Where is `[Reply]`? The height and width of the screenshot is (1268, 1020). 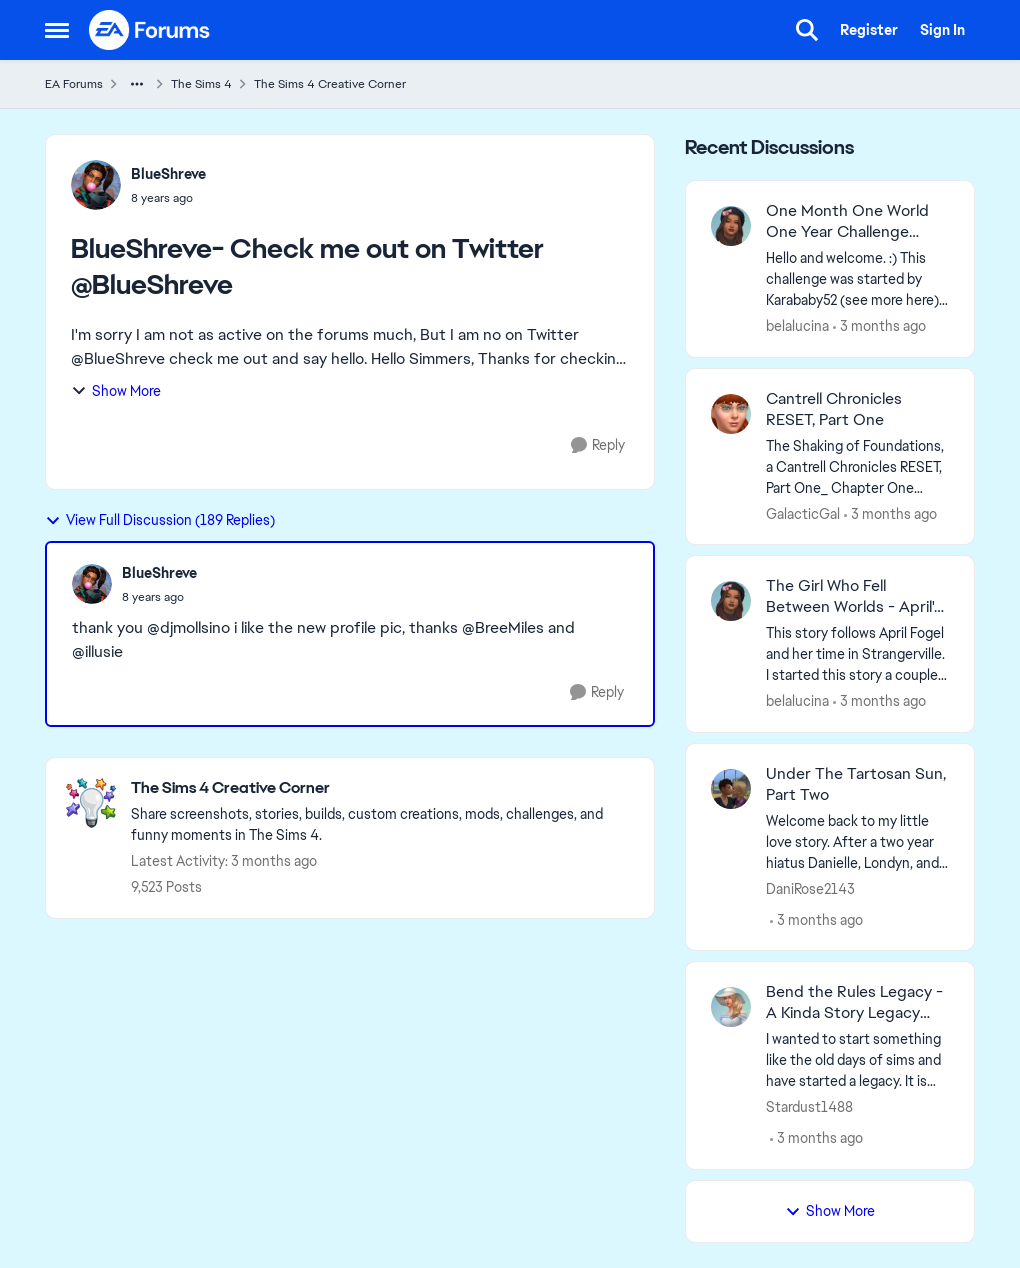
[Reply] is located at coordinates (598, 445).